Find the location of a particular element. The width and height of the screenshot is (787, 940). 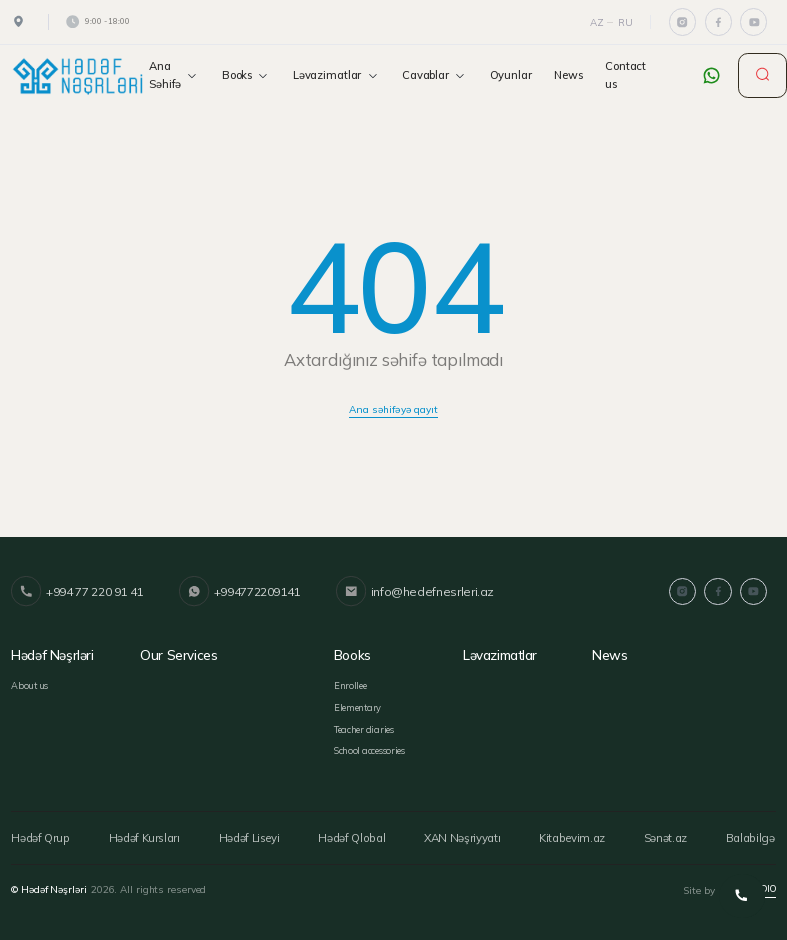

Cavablar is located at coordinates (434, 75).